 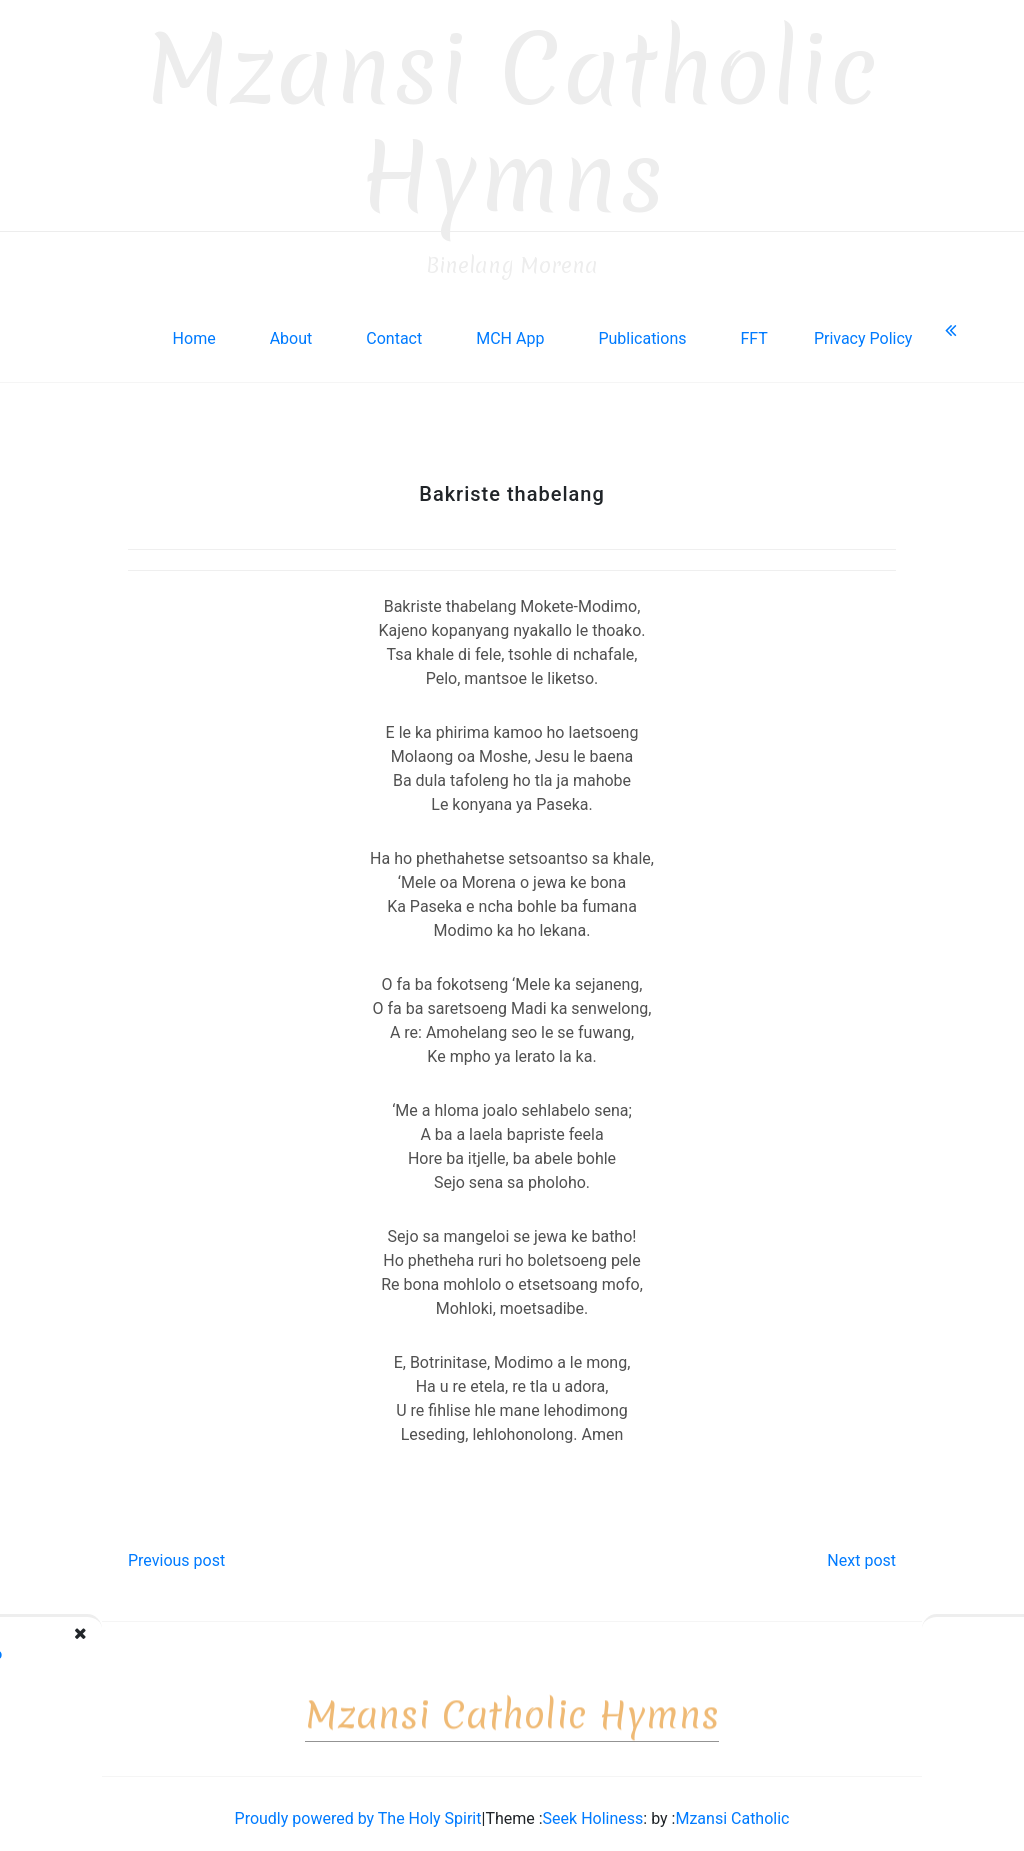 I want to click on About, so click(x=291, y=327).